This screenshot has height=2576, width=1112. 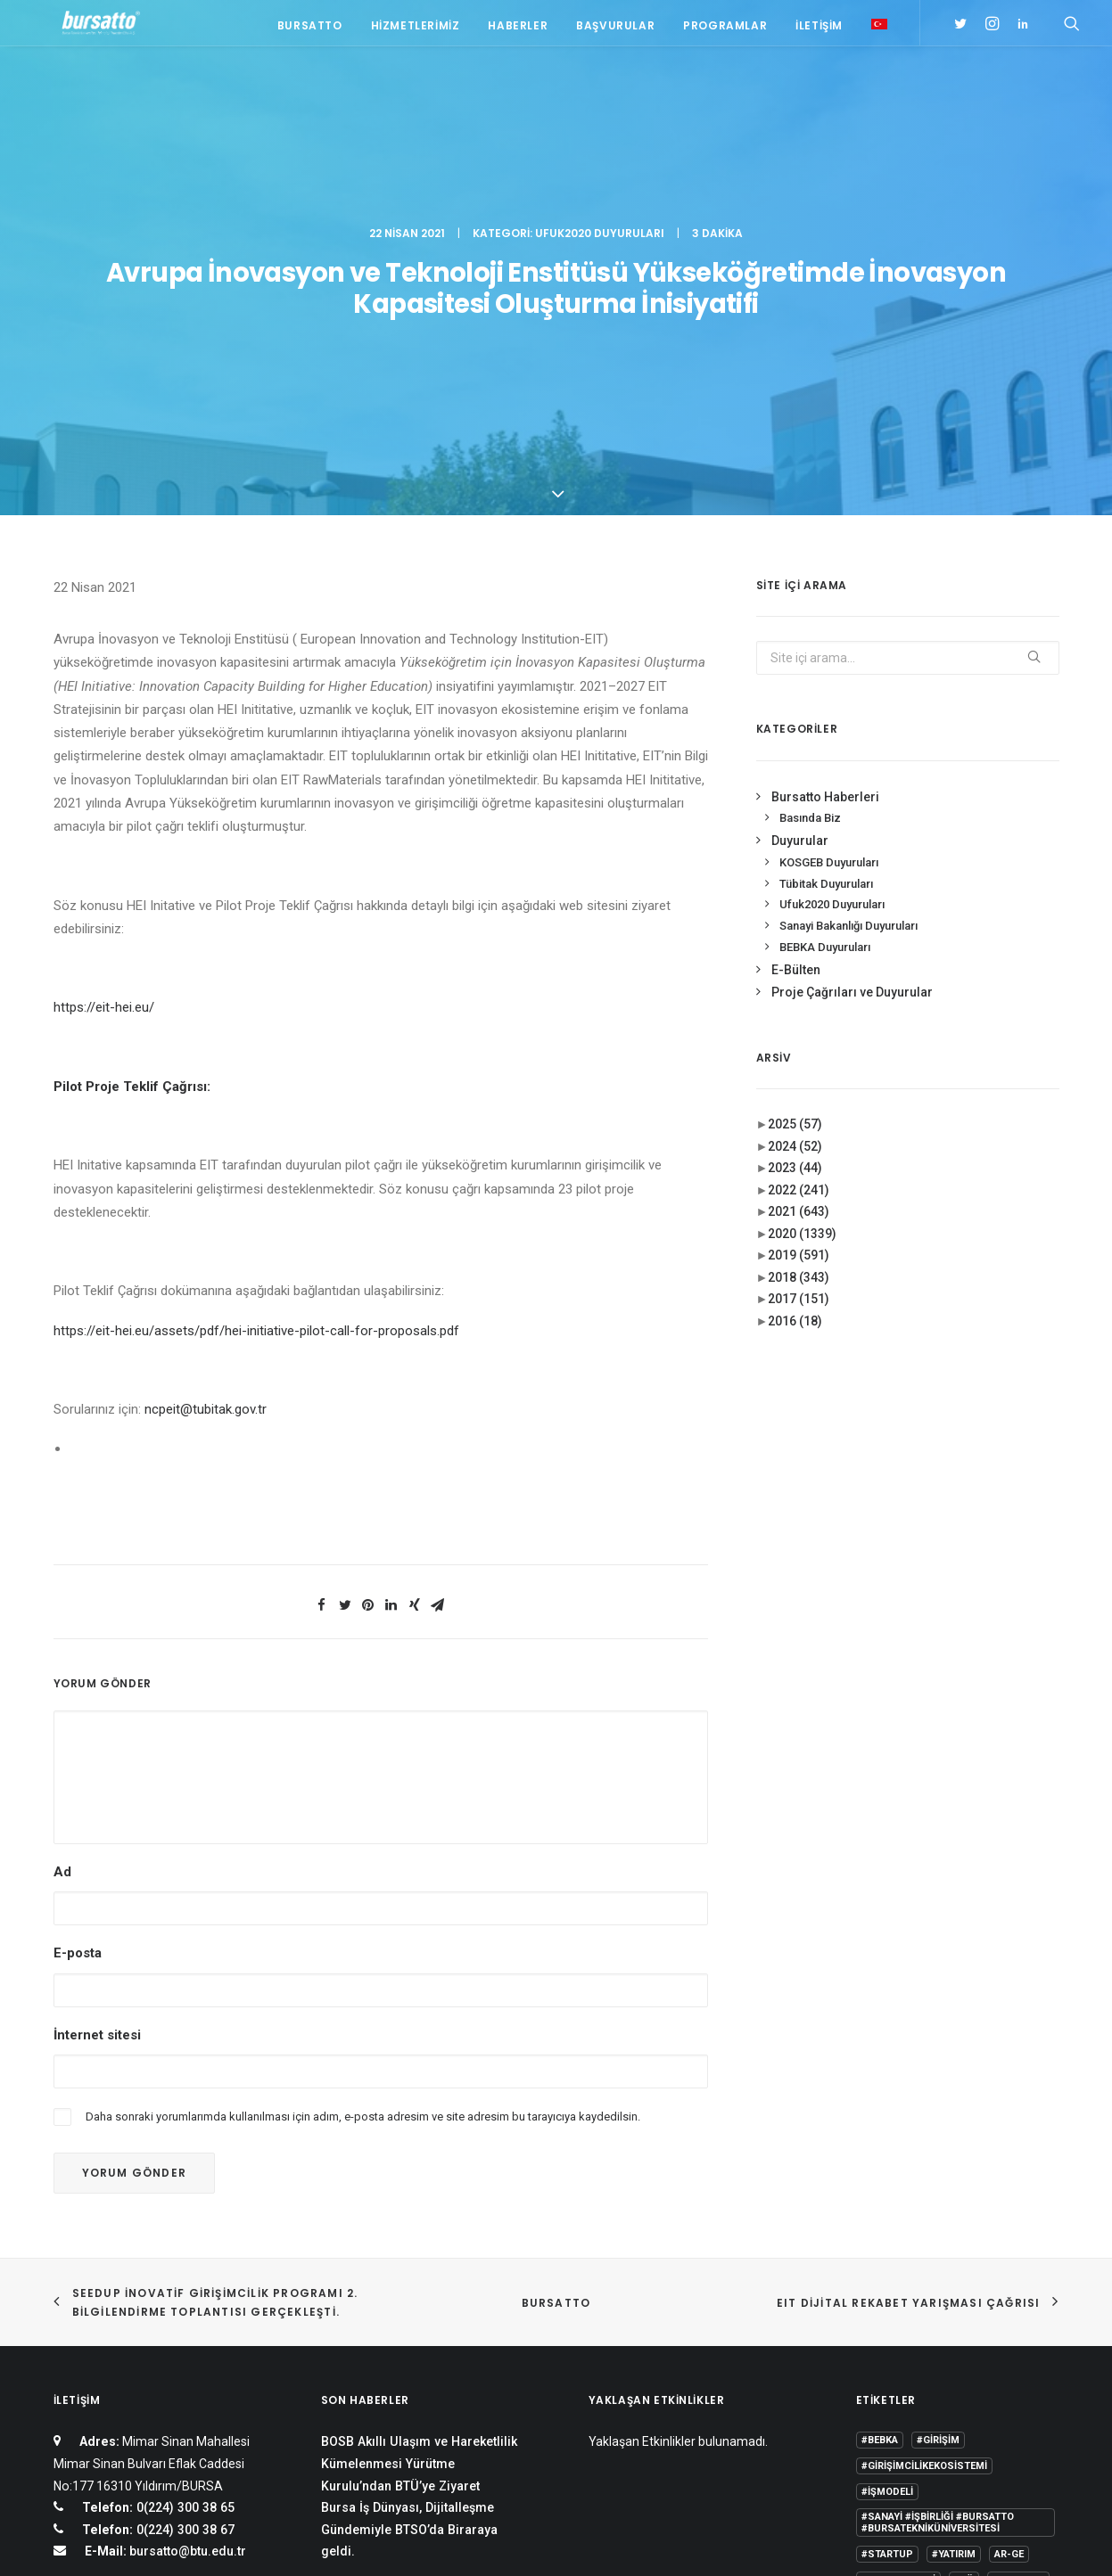 What do you see at coordinates (798, 969) in the screenshot?
I see `2019` at bounding box center [798, 969].